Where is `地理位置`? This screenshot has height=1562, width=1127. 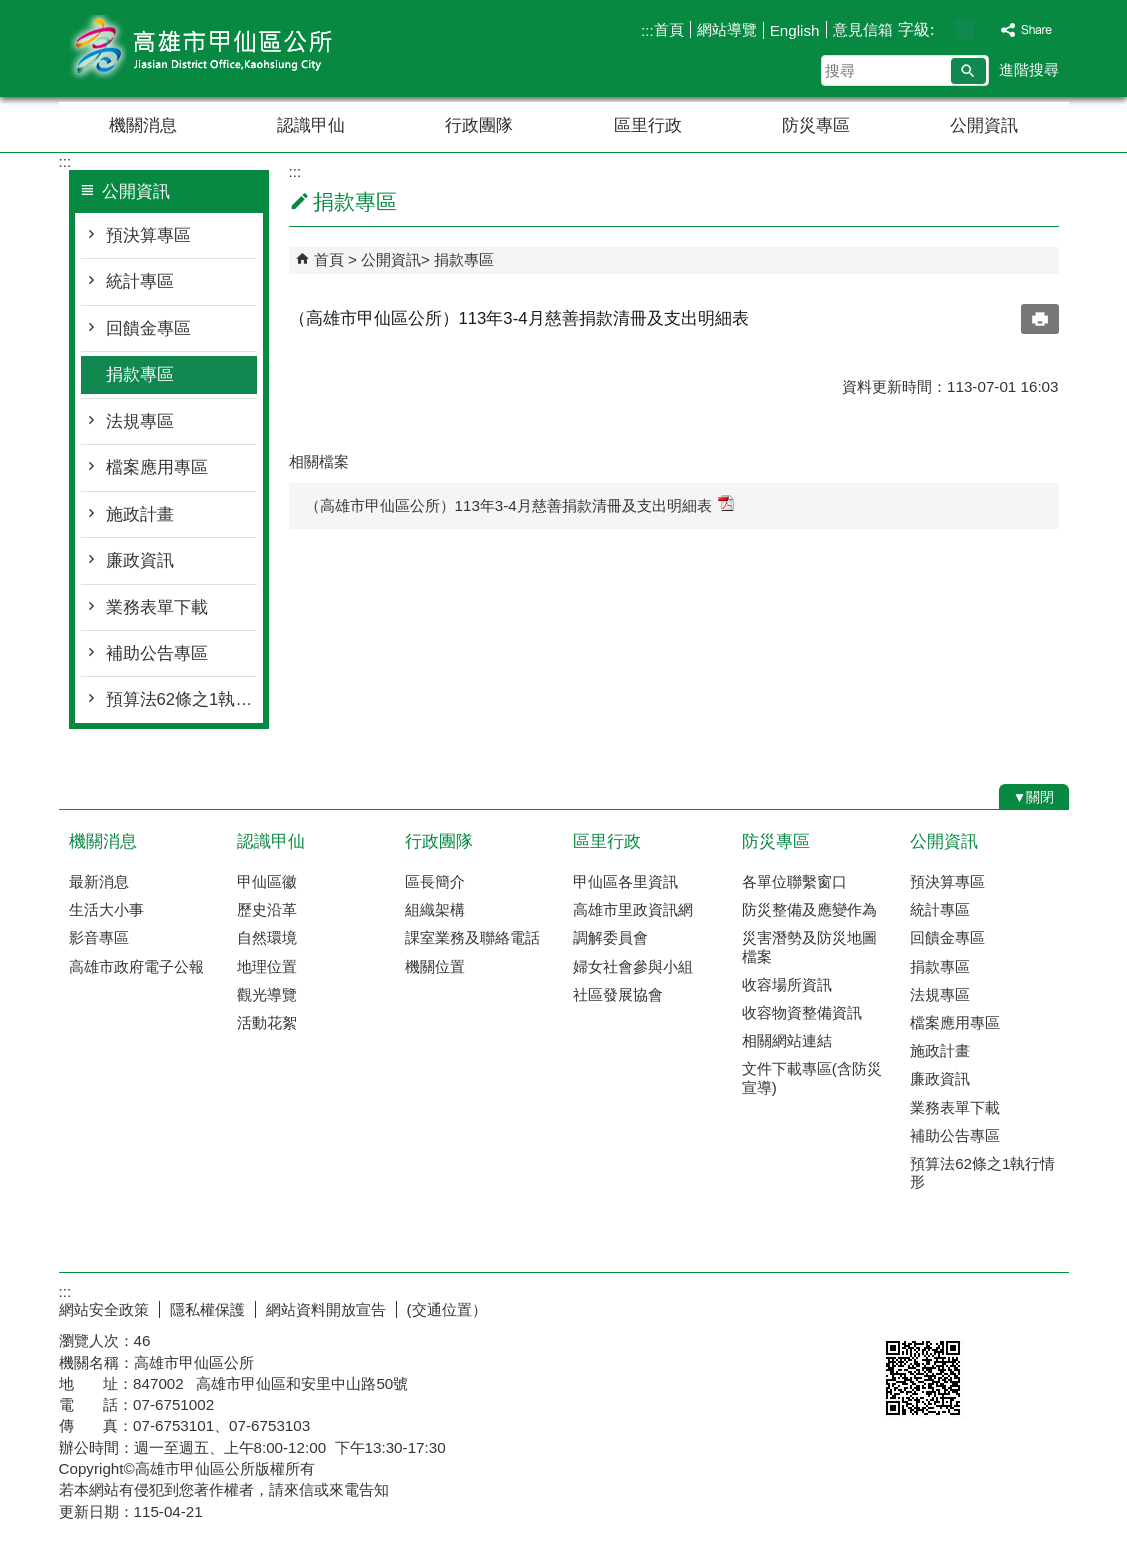
地理位置 is located at coordinates (267, 966).